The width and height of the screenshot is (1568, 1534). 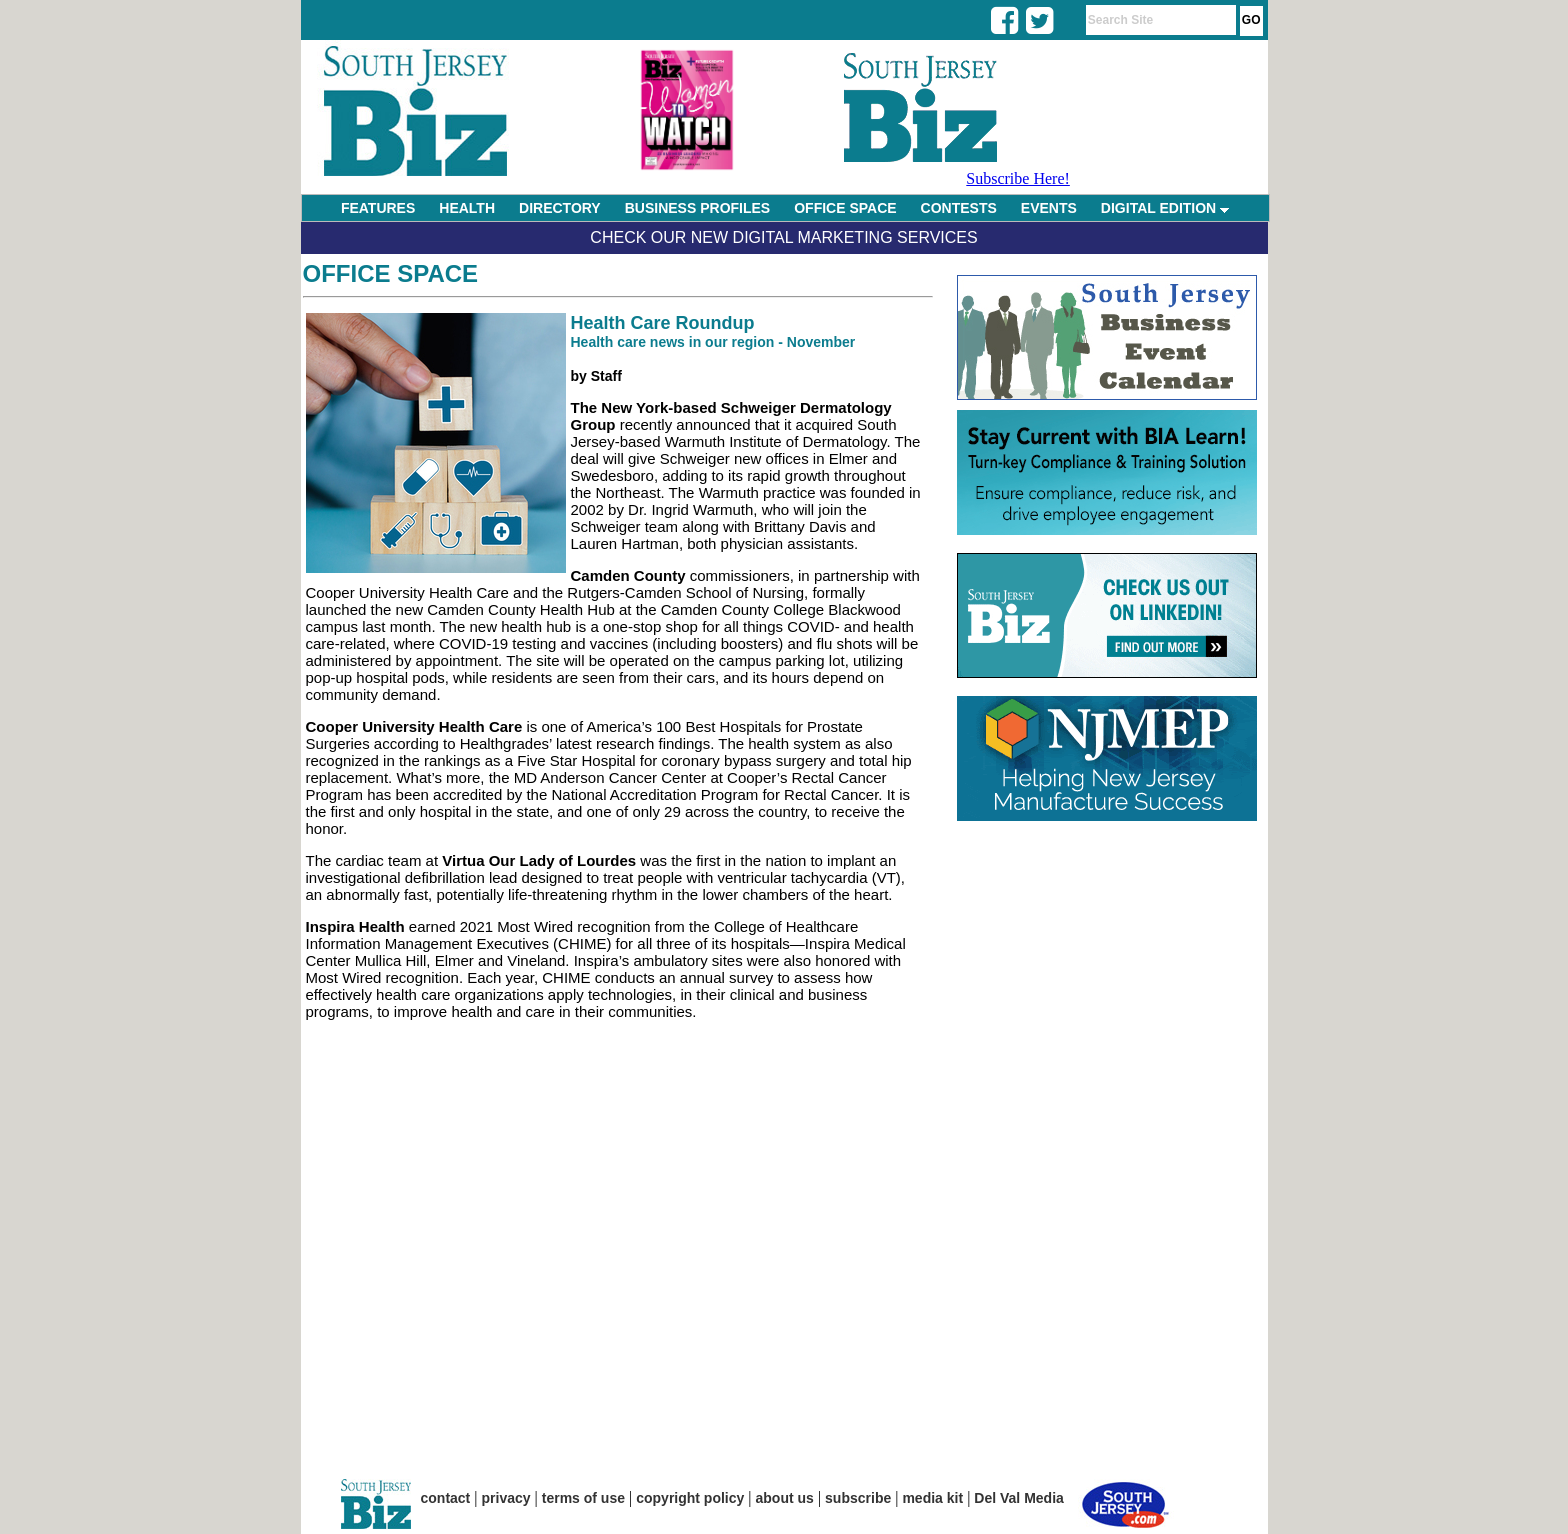 I want to click on Office Space, so click(x=391, y=273).